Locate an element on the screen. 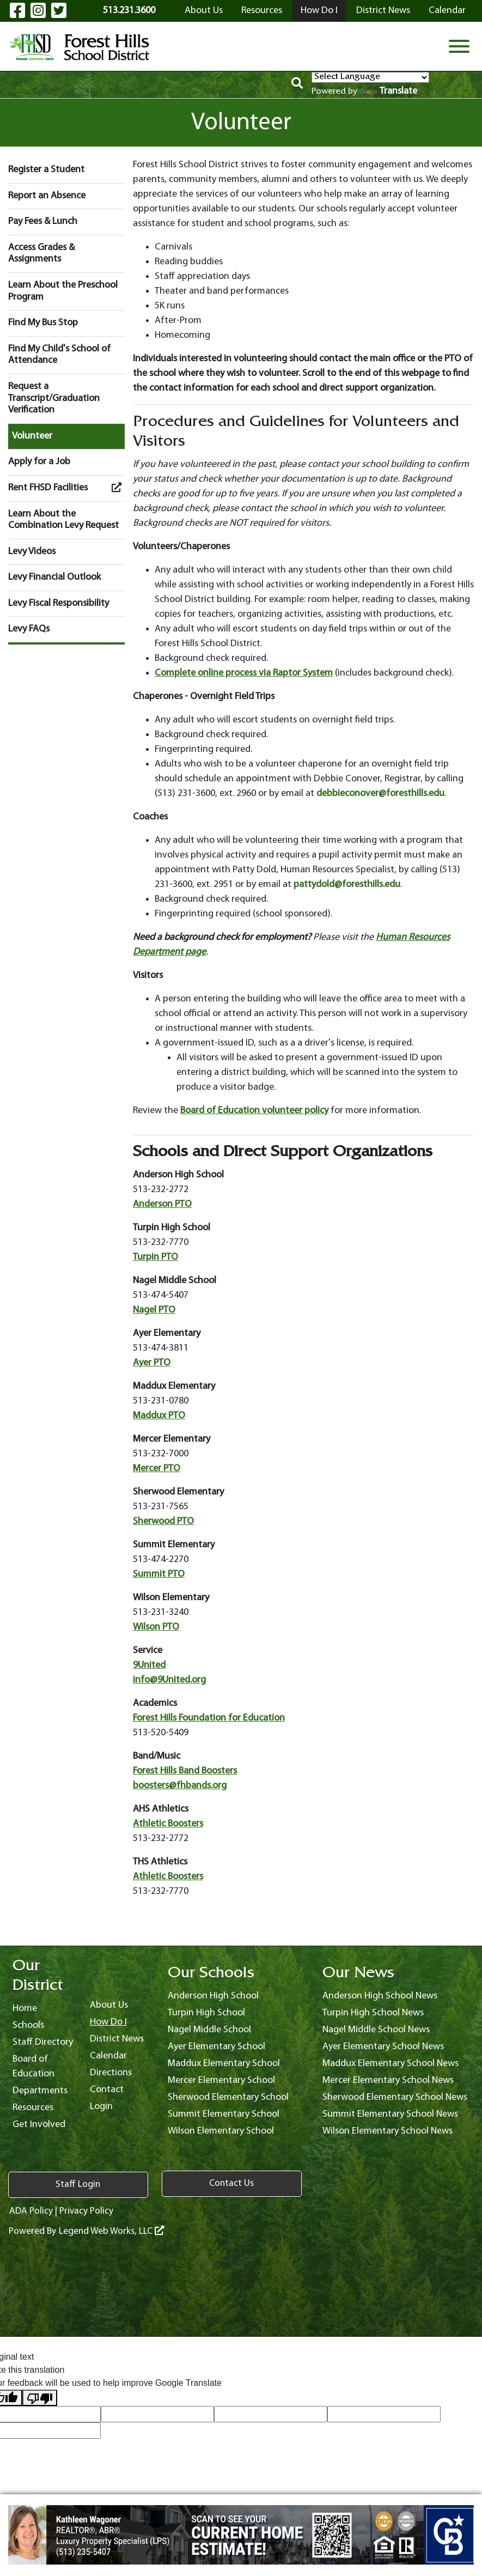  Home is located at coordinates (25, 2008).